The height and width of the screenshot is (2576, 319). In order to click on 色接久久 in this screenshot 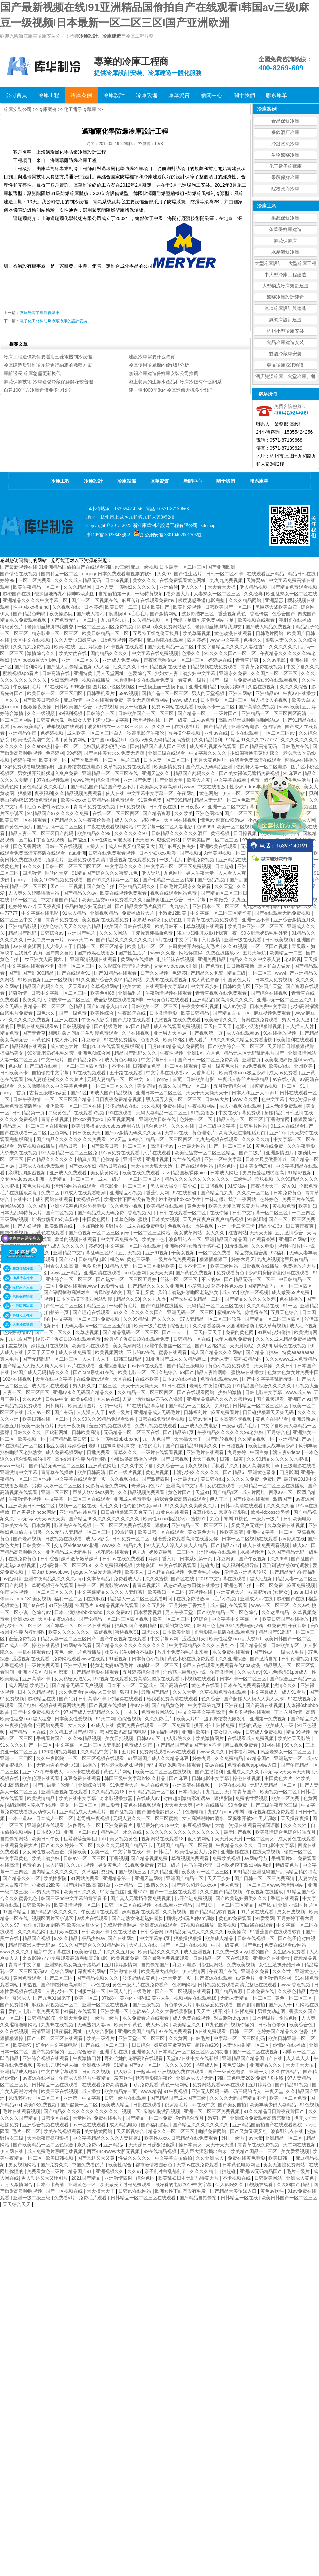, I will do `click(253, 640)`.